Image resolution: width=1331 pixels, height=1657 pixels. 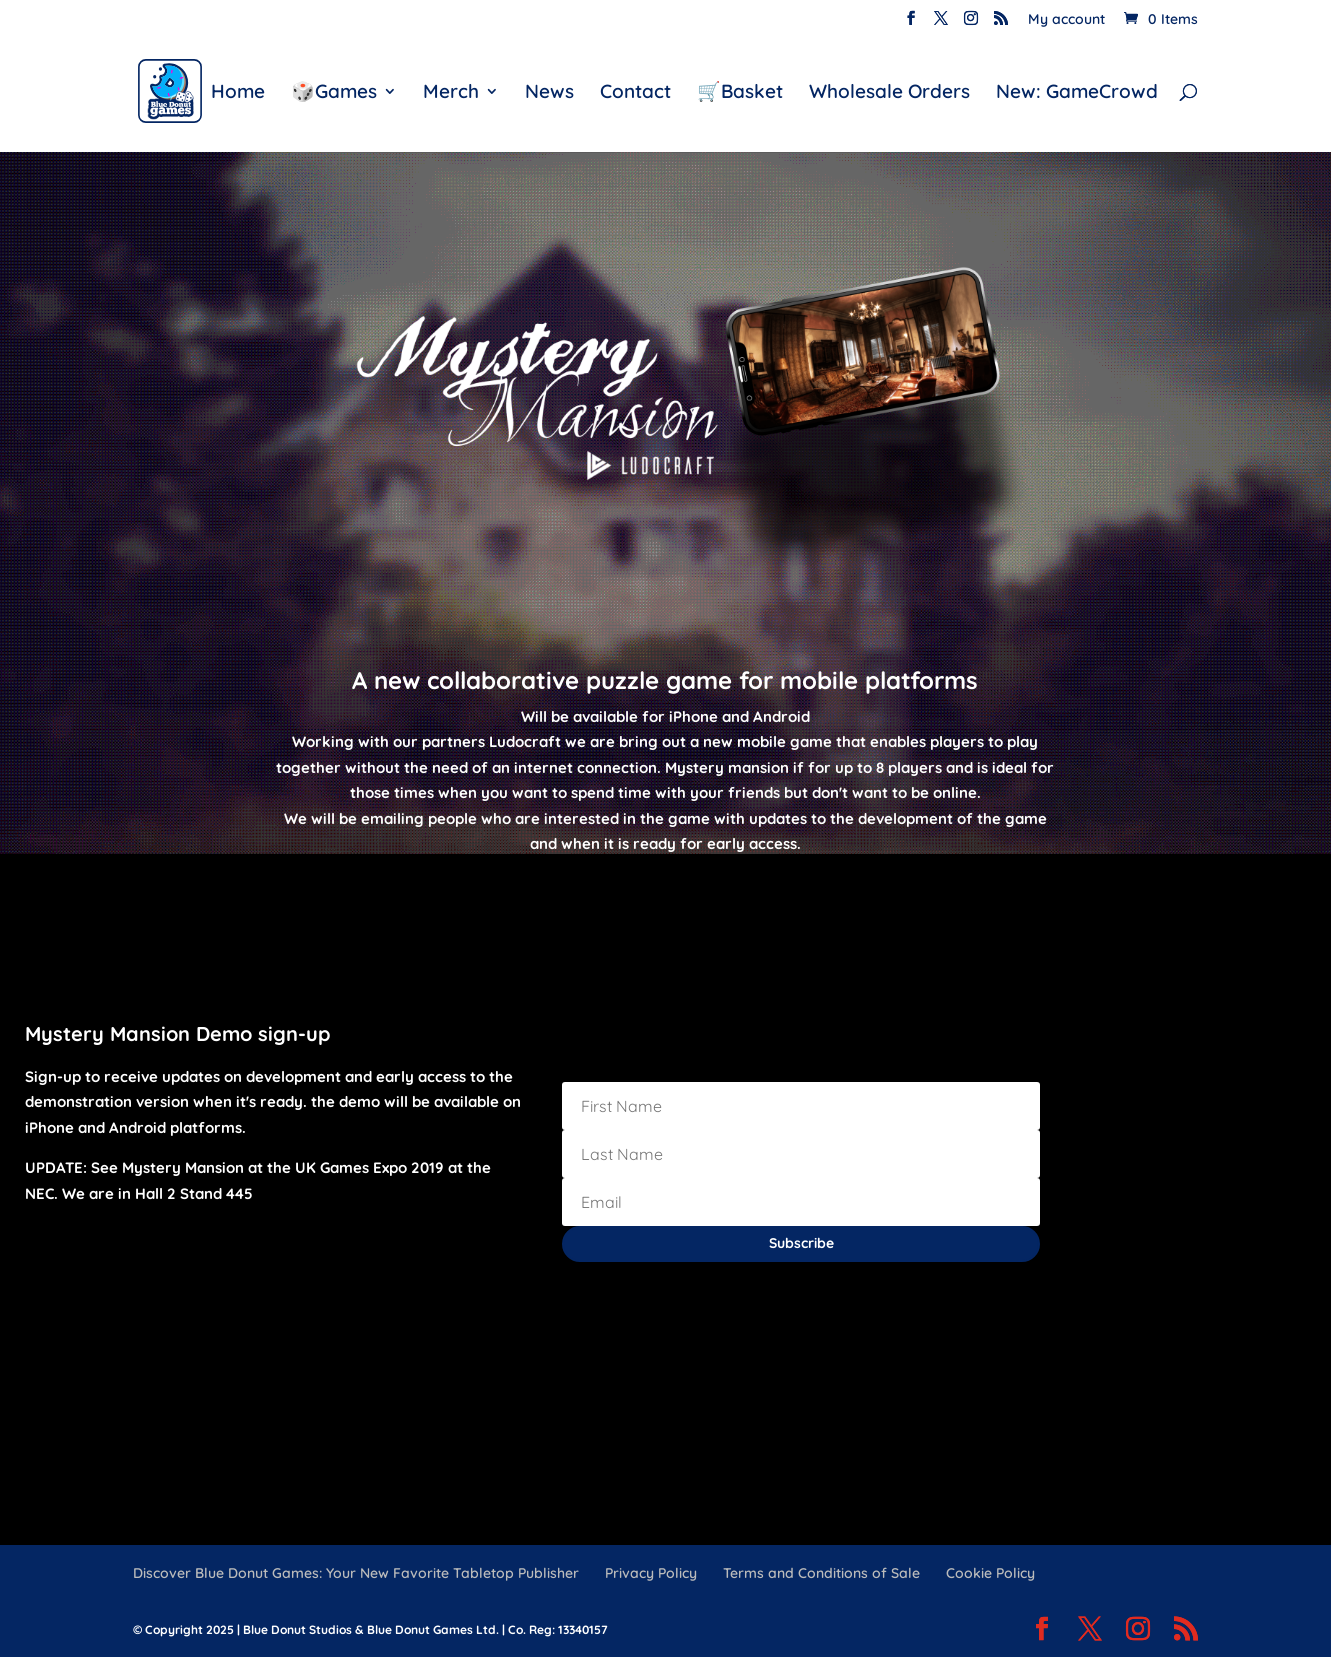 I want to click on Contact, so click(x=635, y=93).